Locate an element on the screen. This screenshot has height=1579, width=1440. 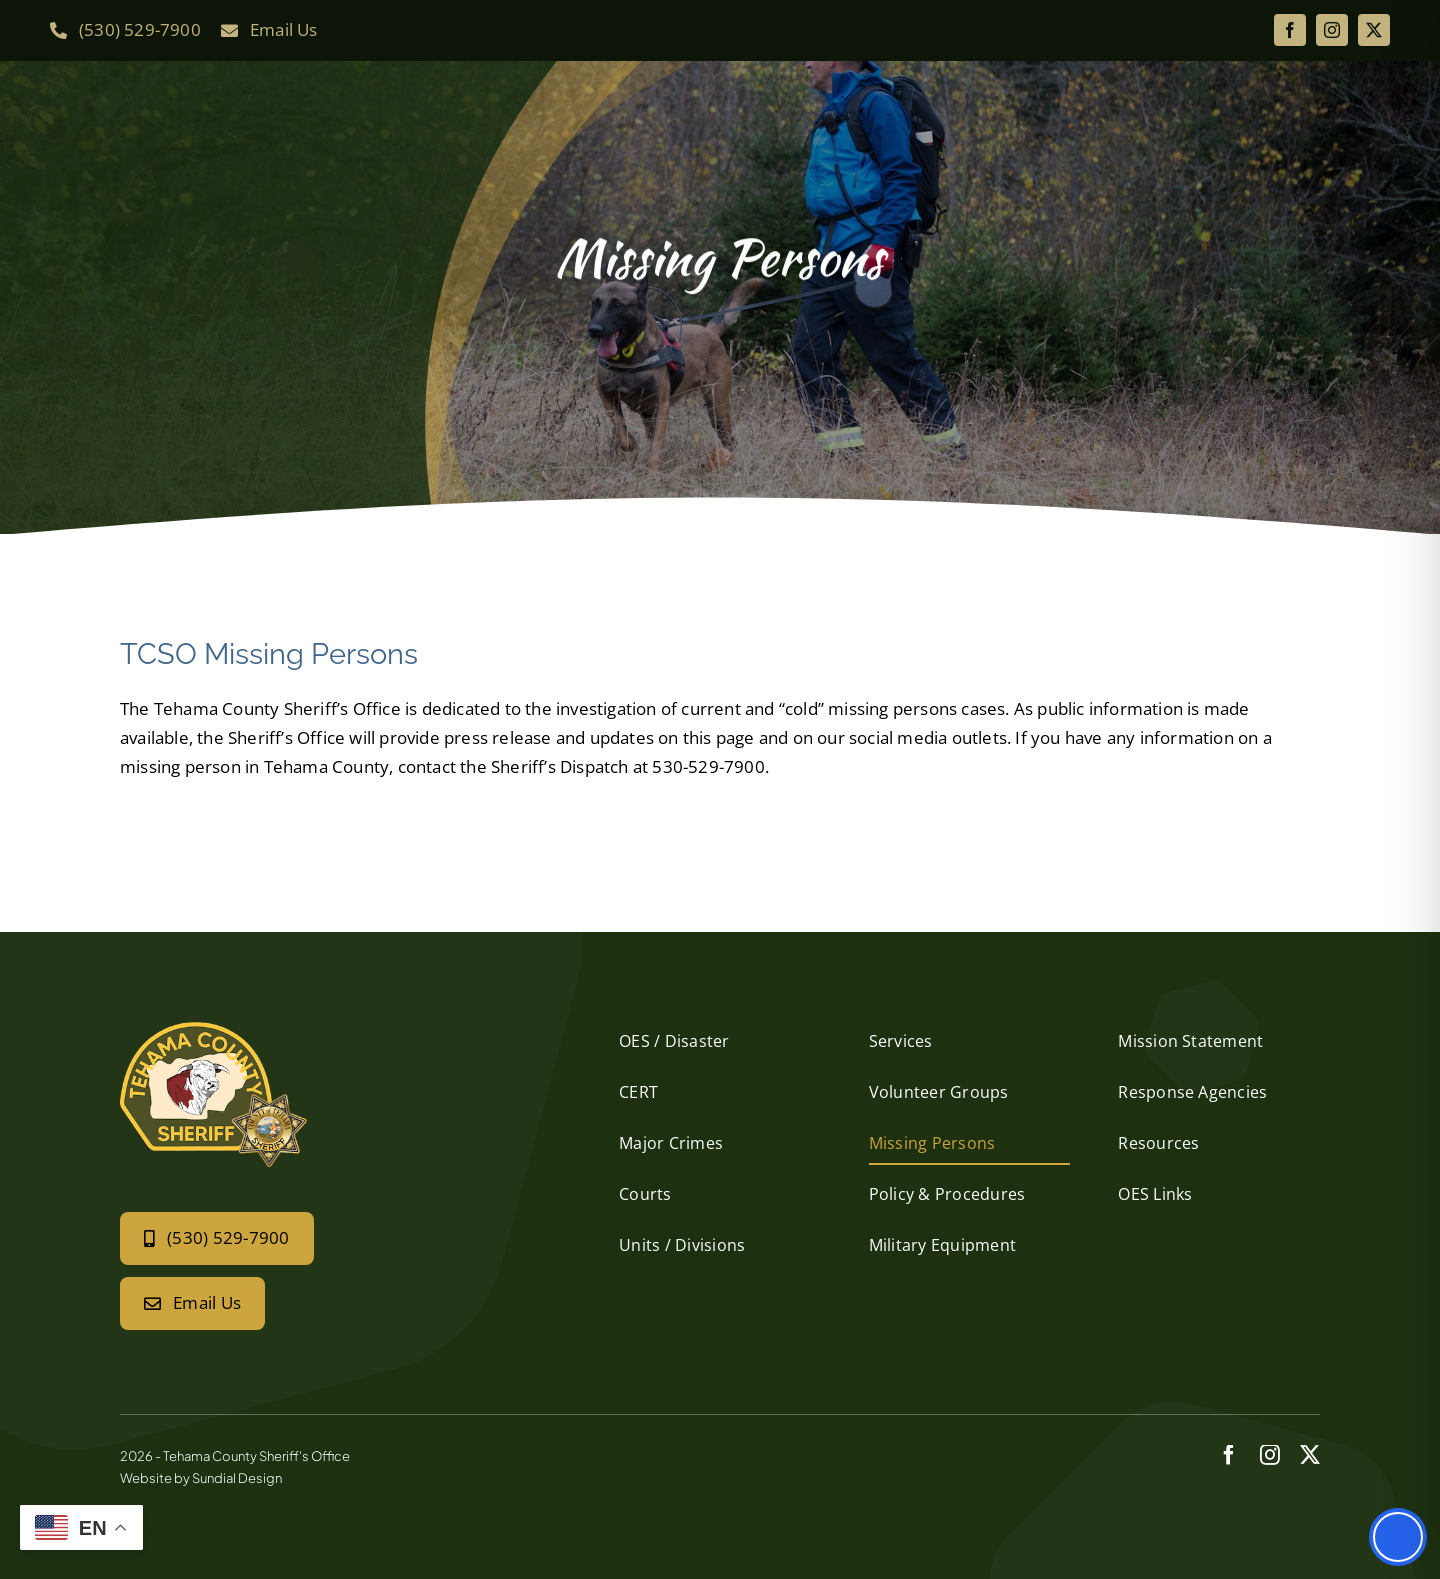
Website by Sundial Design is located at coordinates (201, 1478).